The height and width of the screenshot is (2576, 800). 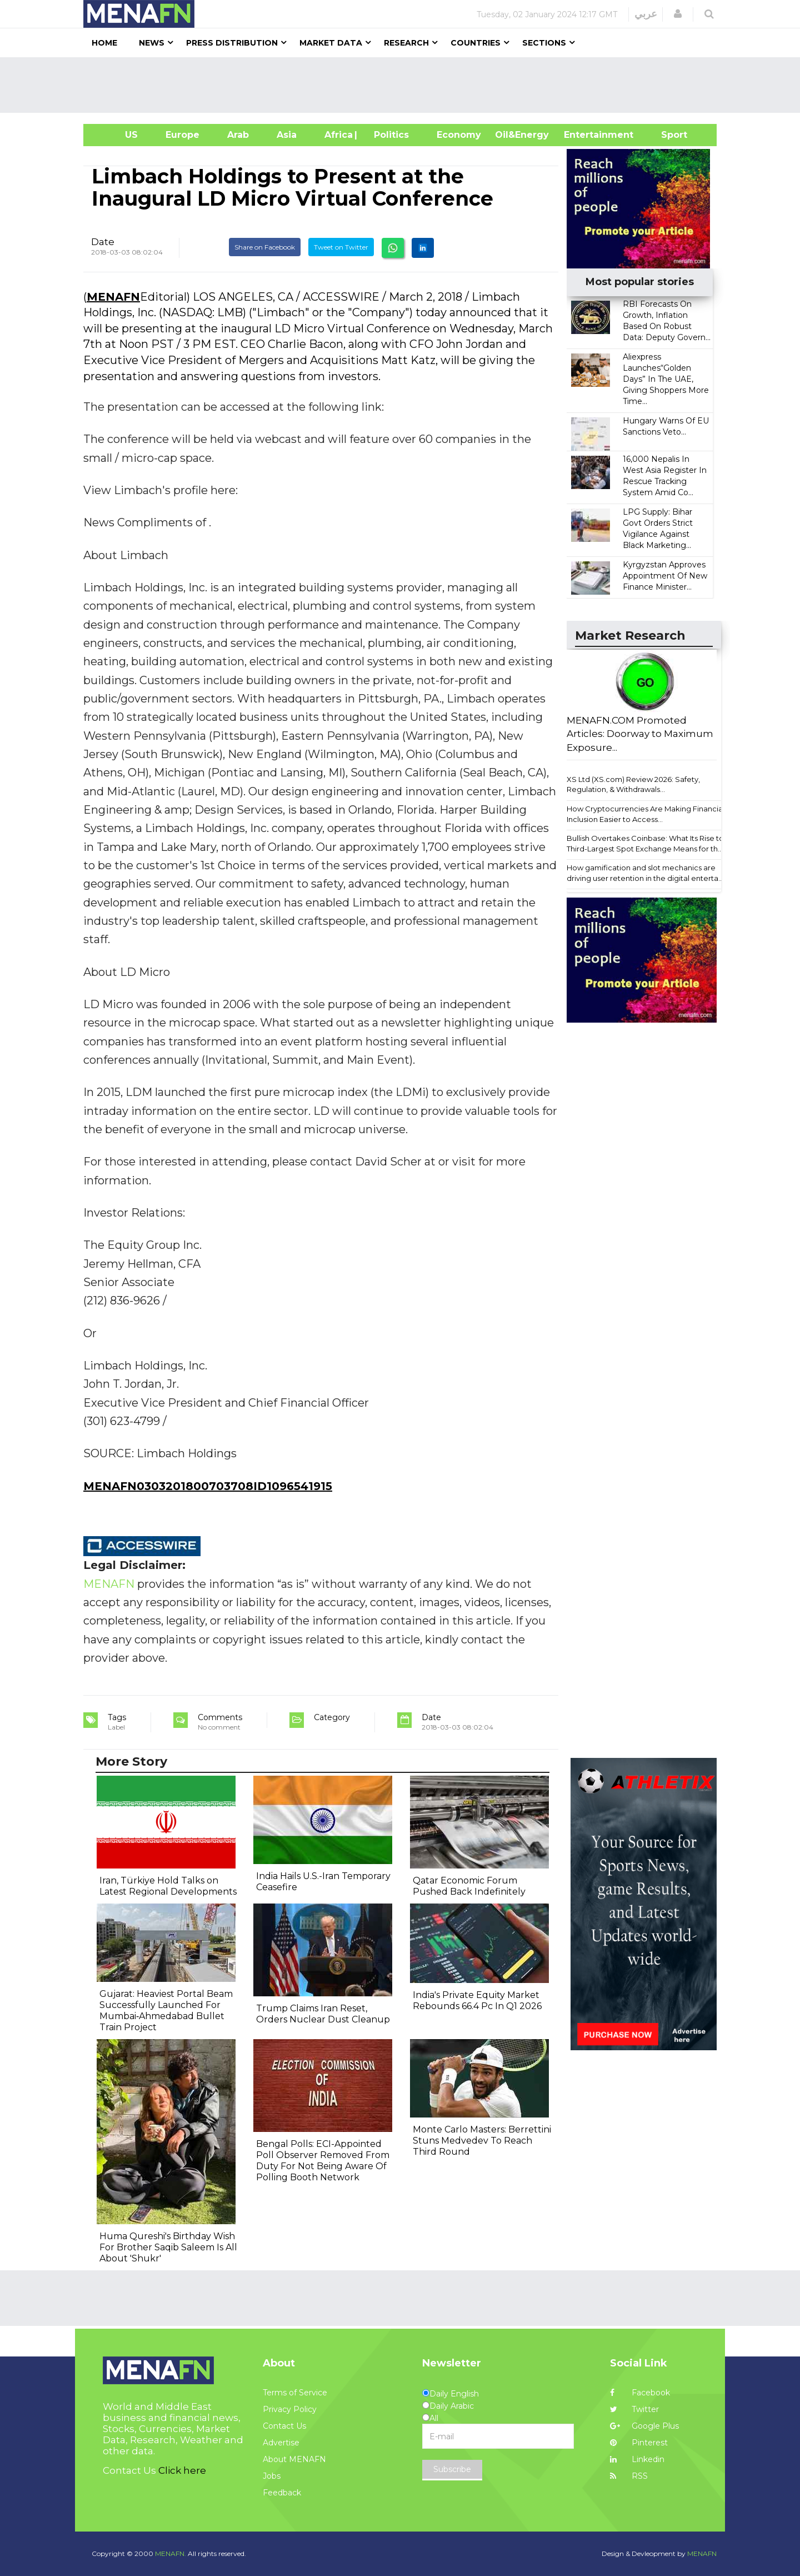 What do you see at coordinates (645, 873) in the screenshot?
I see `How gamification and slot mechanics are driving user retention in the digital enterta...` at bounding box center [645, 873].